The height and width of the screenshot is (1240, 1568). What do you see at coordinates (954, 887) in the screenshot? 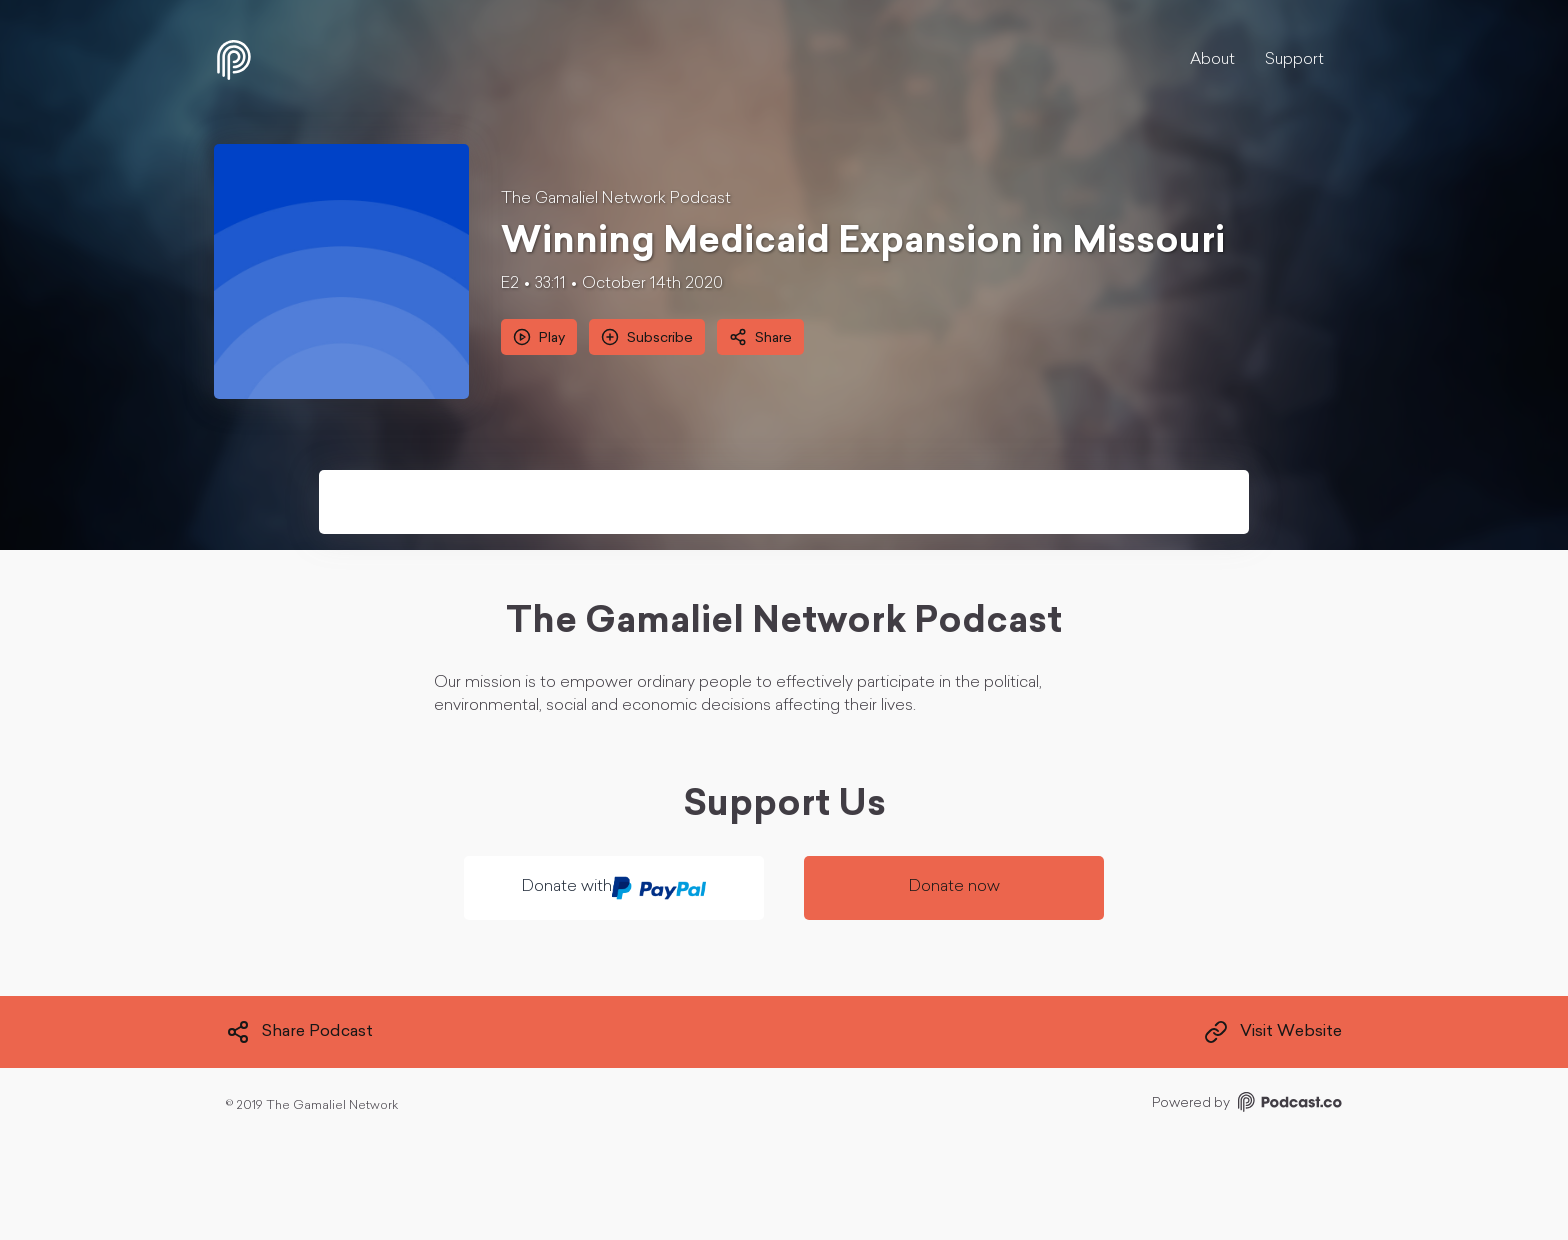
I see `Donate now` at bounding box center [954, 887].